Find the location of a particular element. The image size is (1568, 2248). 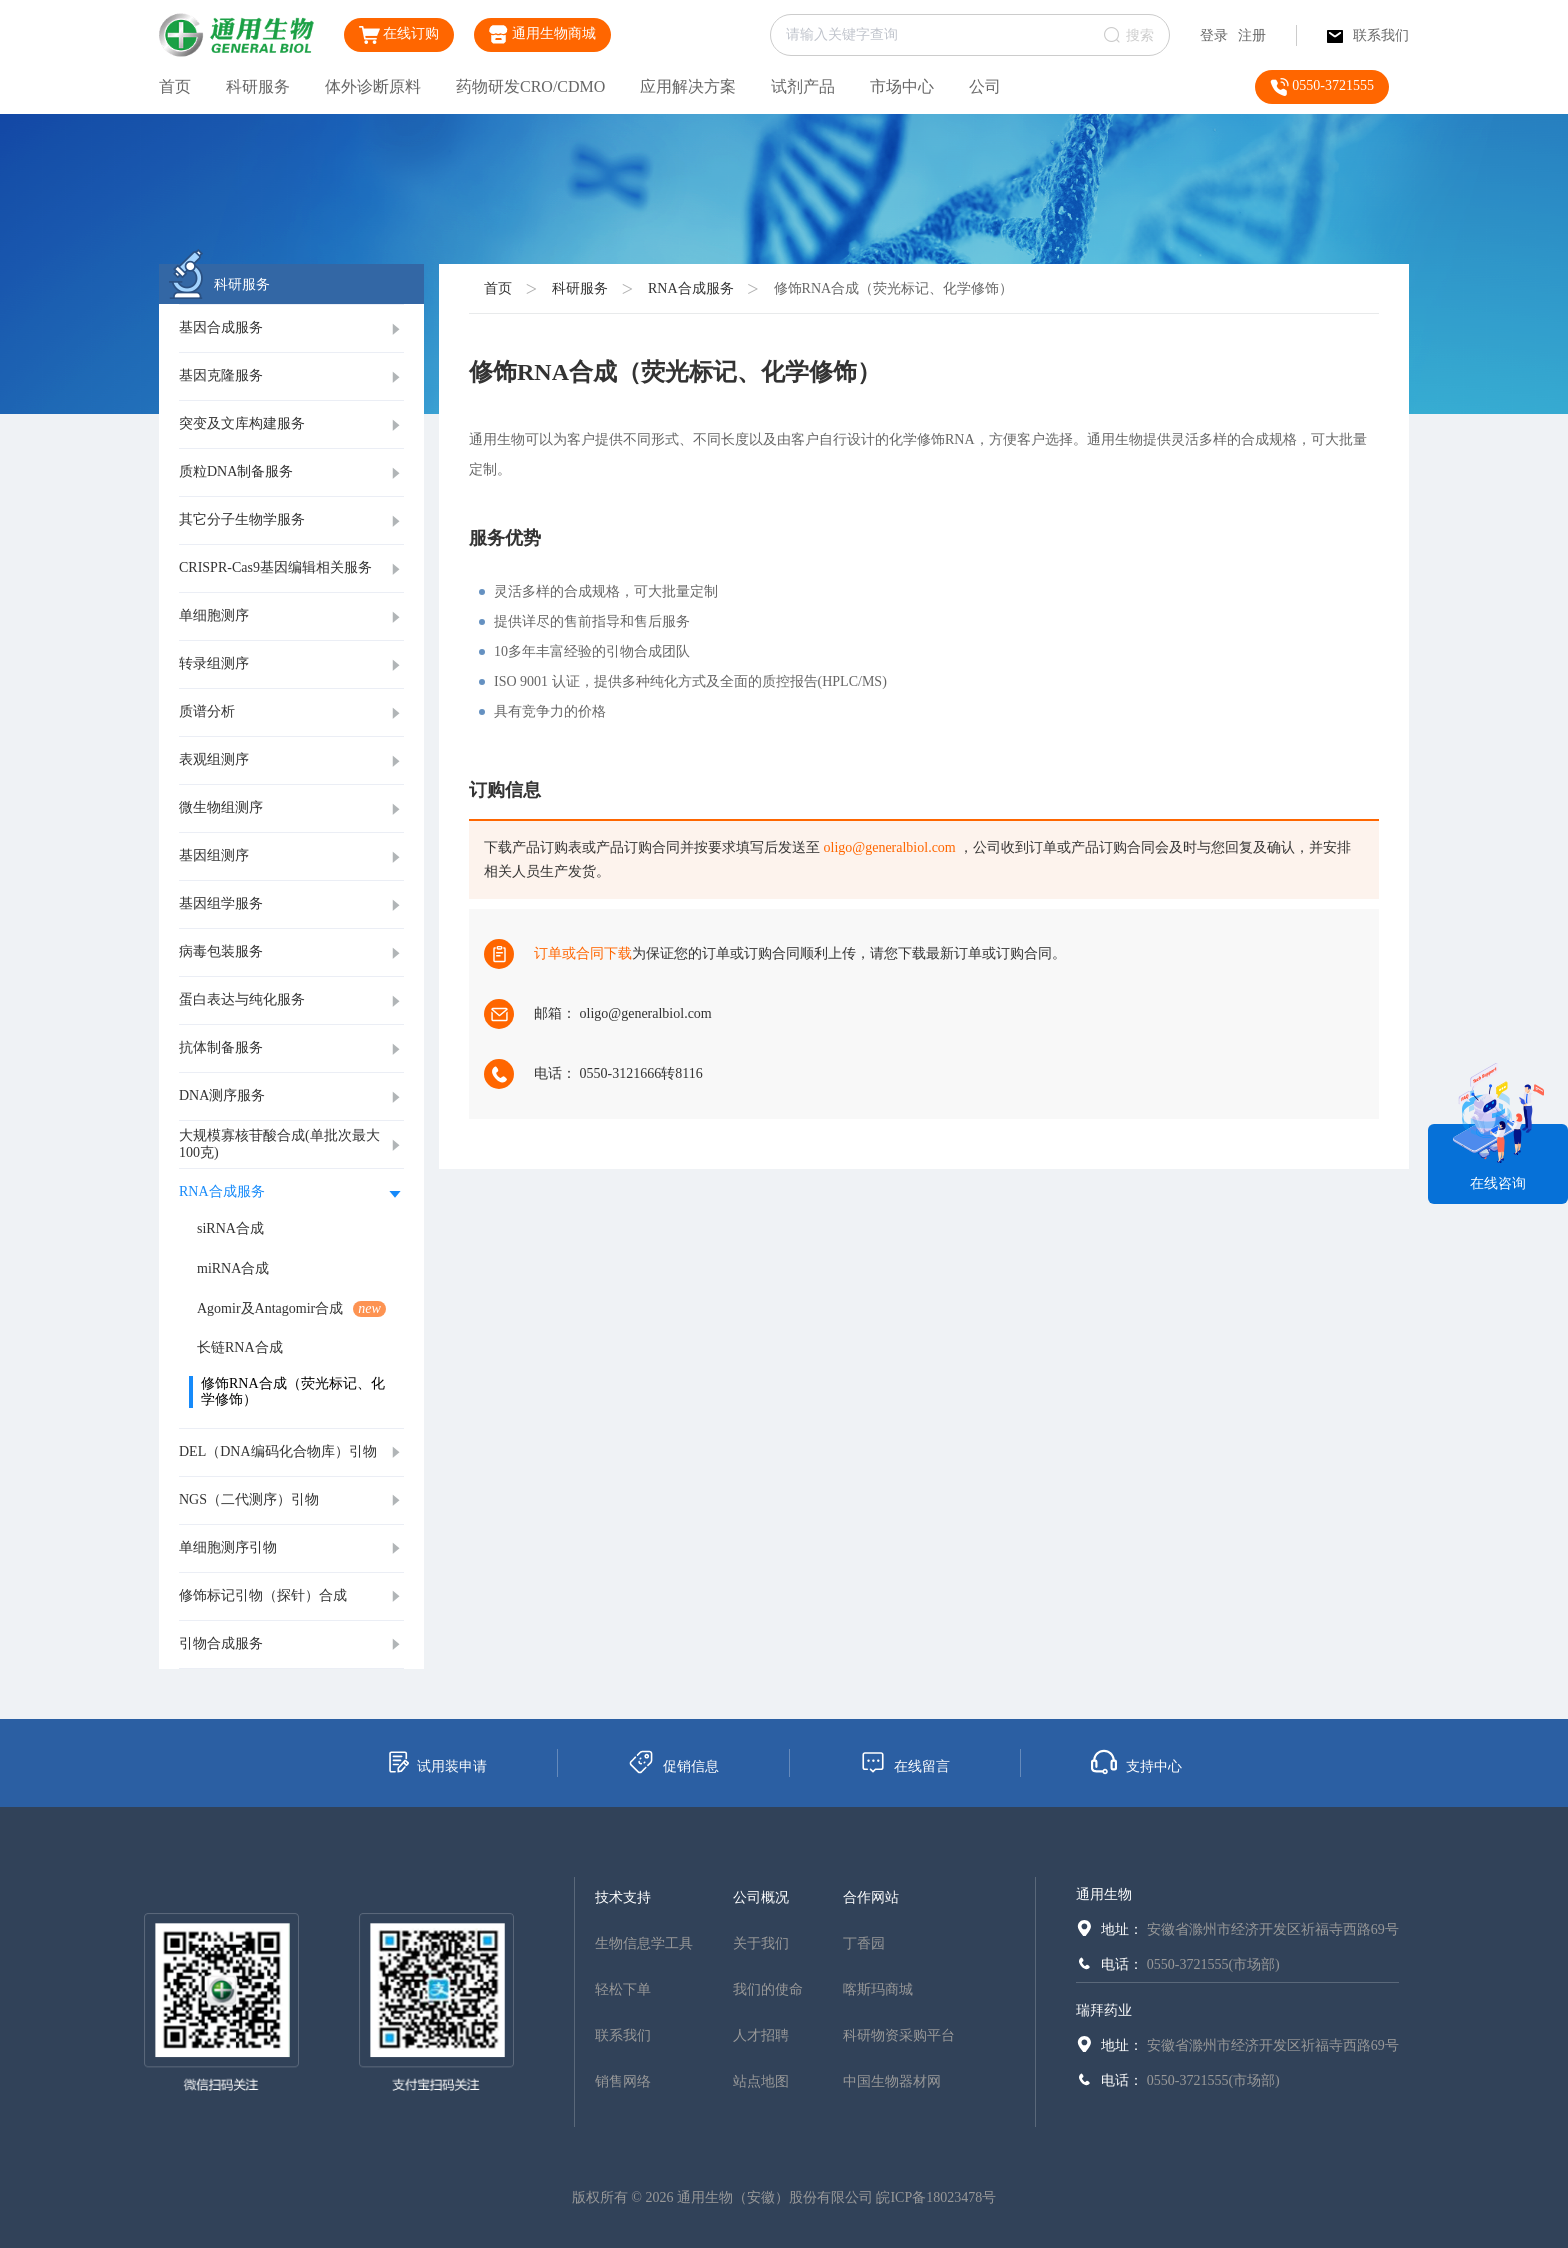

合作网站 is located at coordinates (871, 1897).